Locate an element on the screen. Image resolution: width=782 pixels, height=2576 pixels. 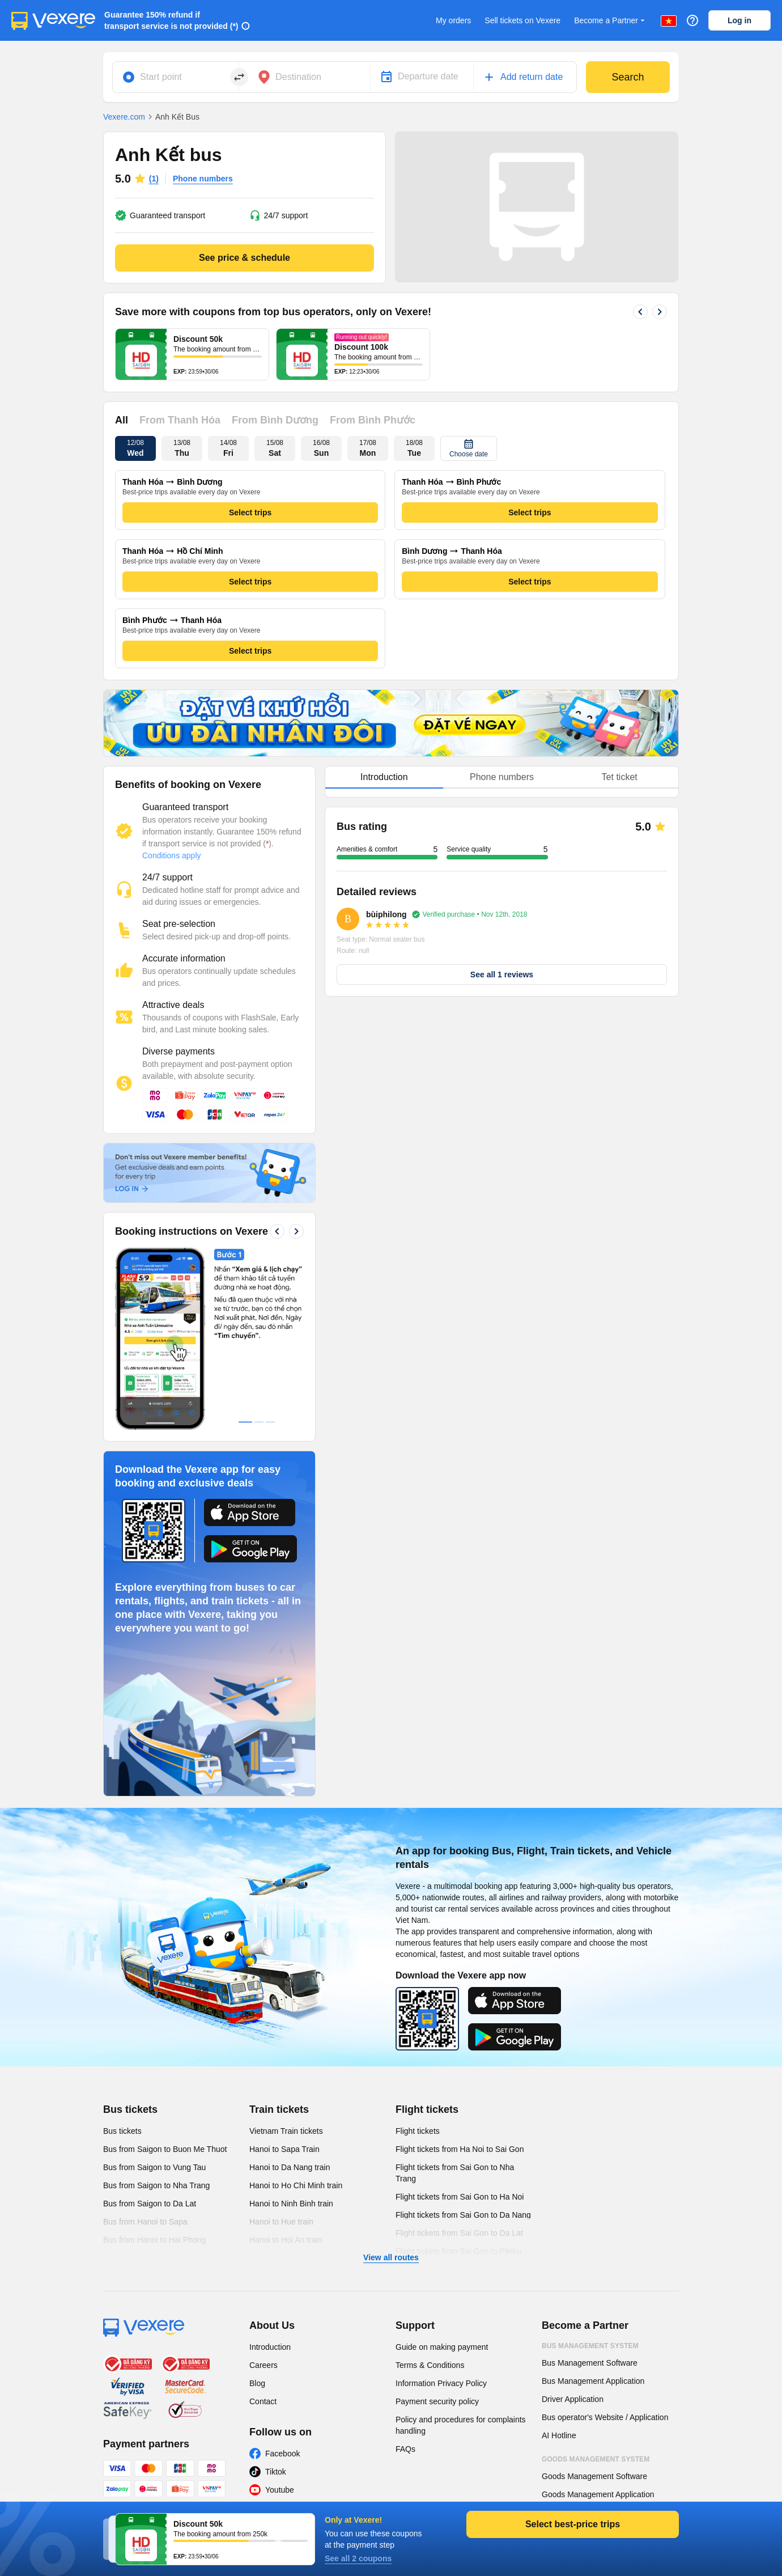
Bus from Saigon to Vung Tau is located at coordinates (154, 2167).